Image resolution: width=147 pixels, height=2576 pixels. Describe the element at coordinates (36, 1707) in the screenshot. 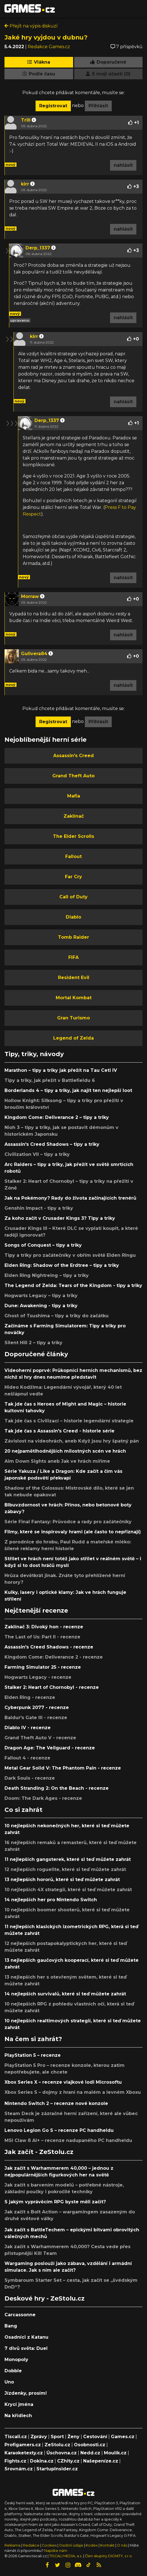

I see `Cyberpunk 2077 - recenze` at that location.